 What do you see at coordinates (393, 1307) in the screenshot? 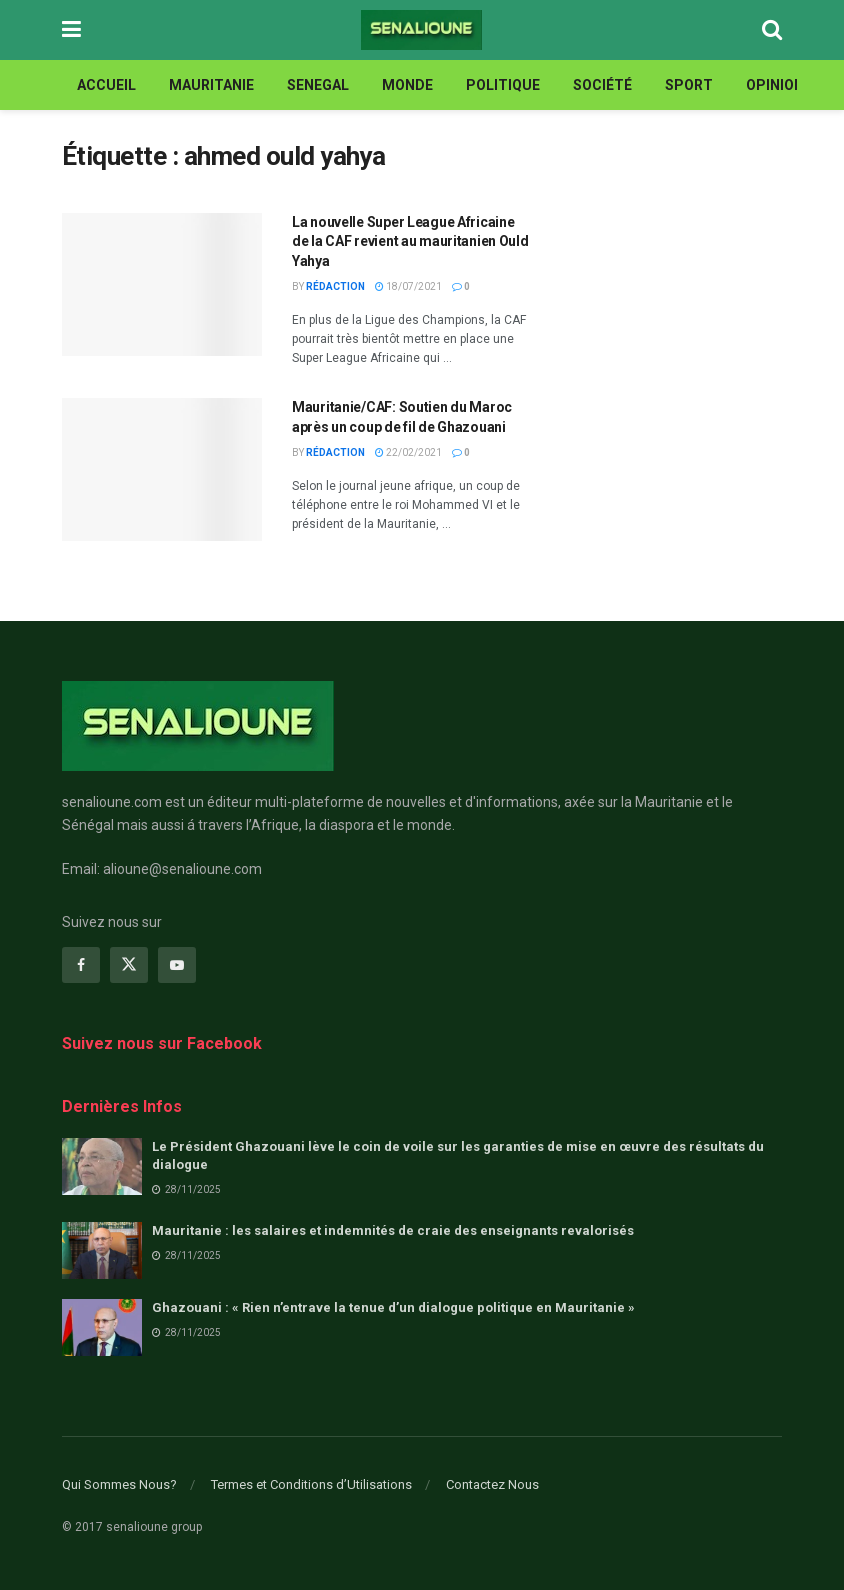
I see `Ghazouani : « Rien n’entrave la tenue d’un dialogue politique en Mauritanie »` at bounding box center [393, 1307].